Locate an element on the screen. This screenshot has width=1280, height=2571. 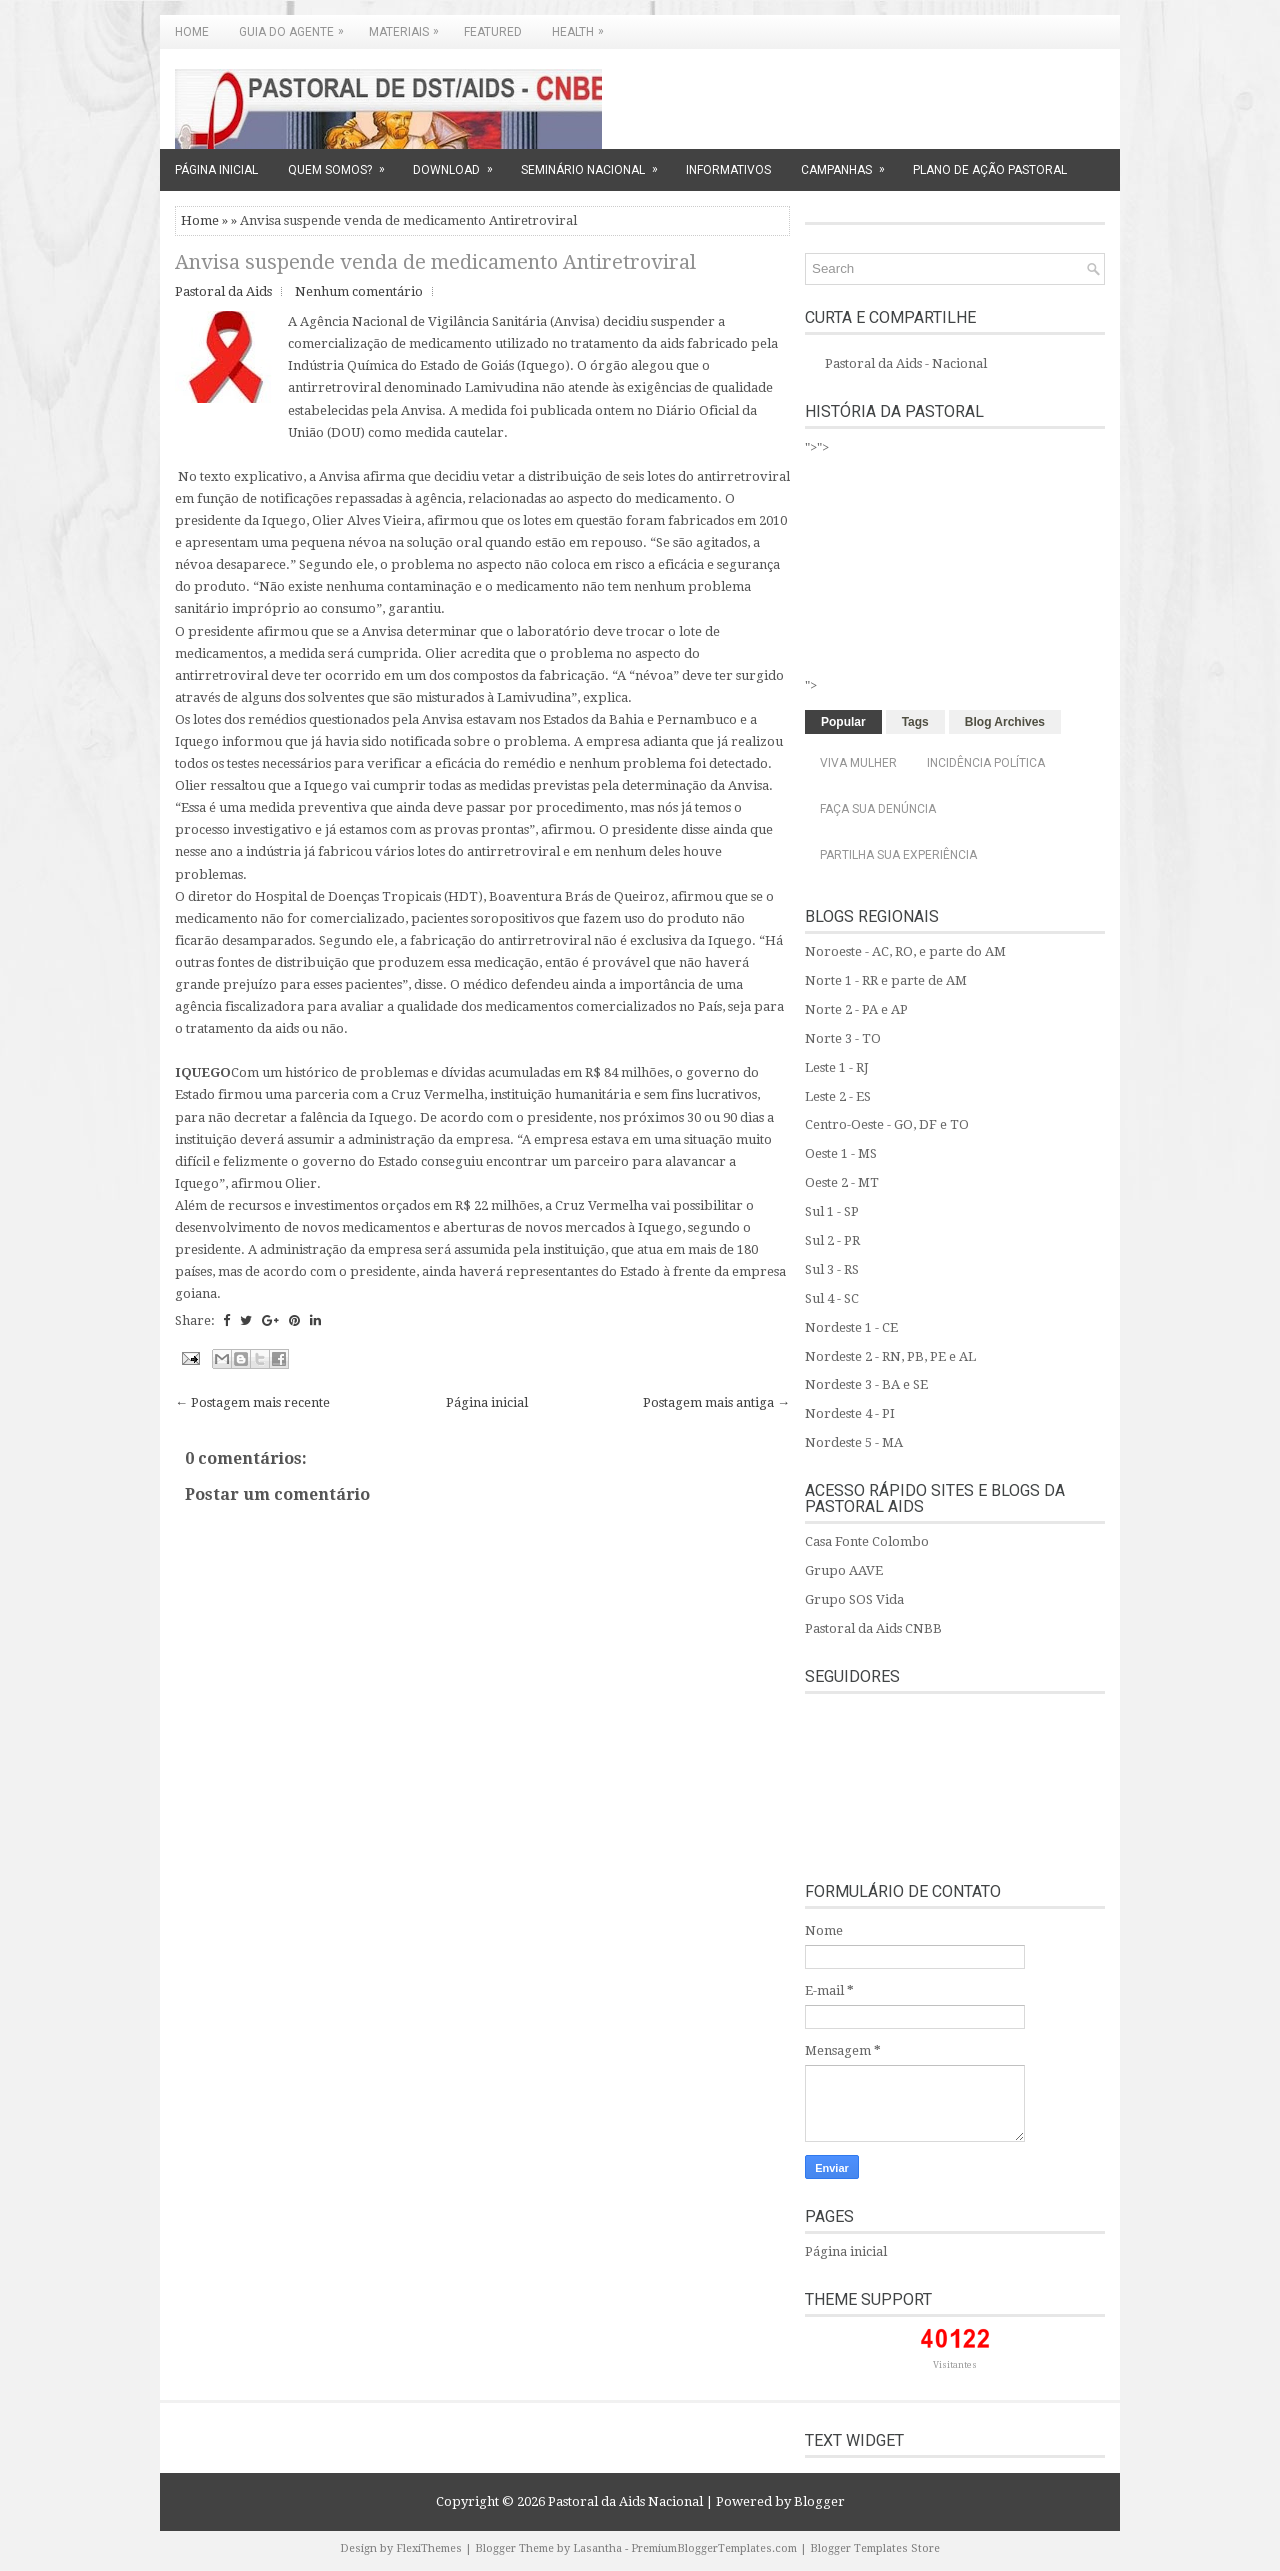
Tags is located at coordinates (915, 722).